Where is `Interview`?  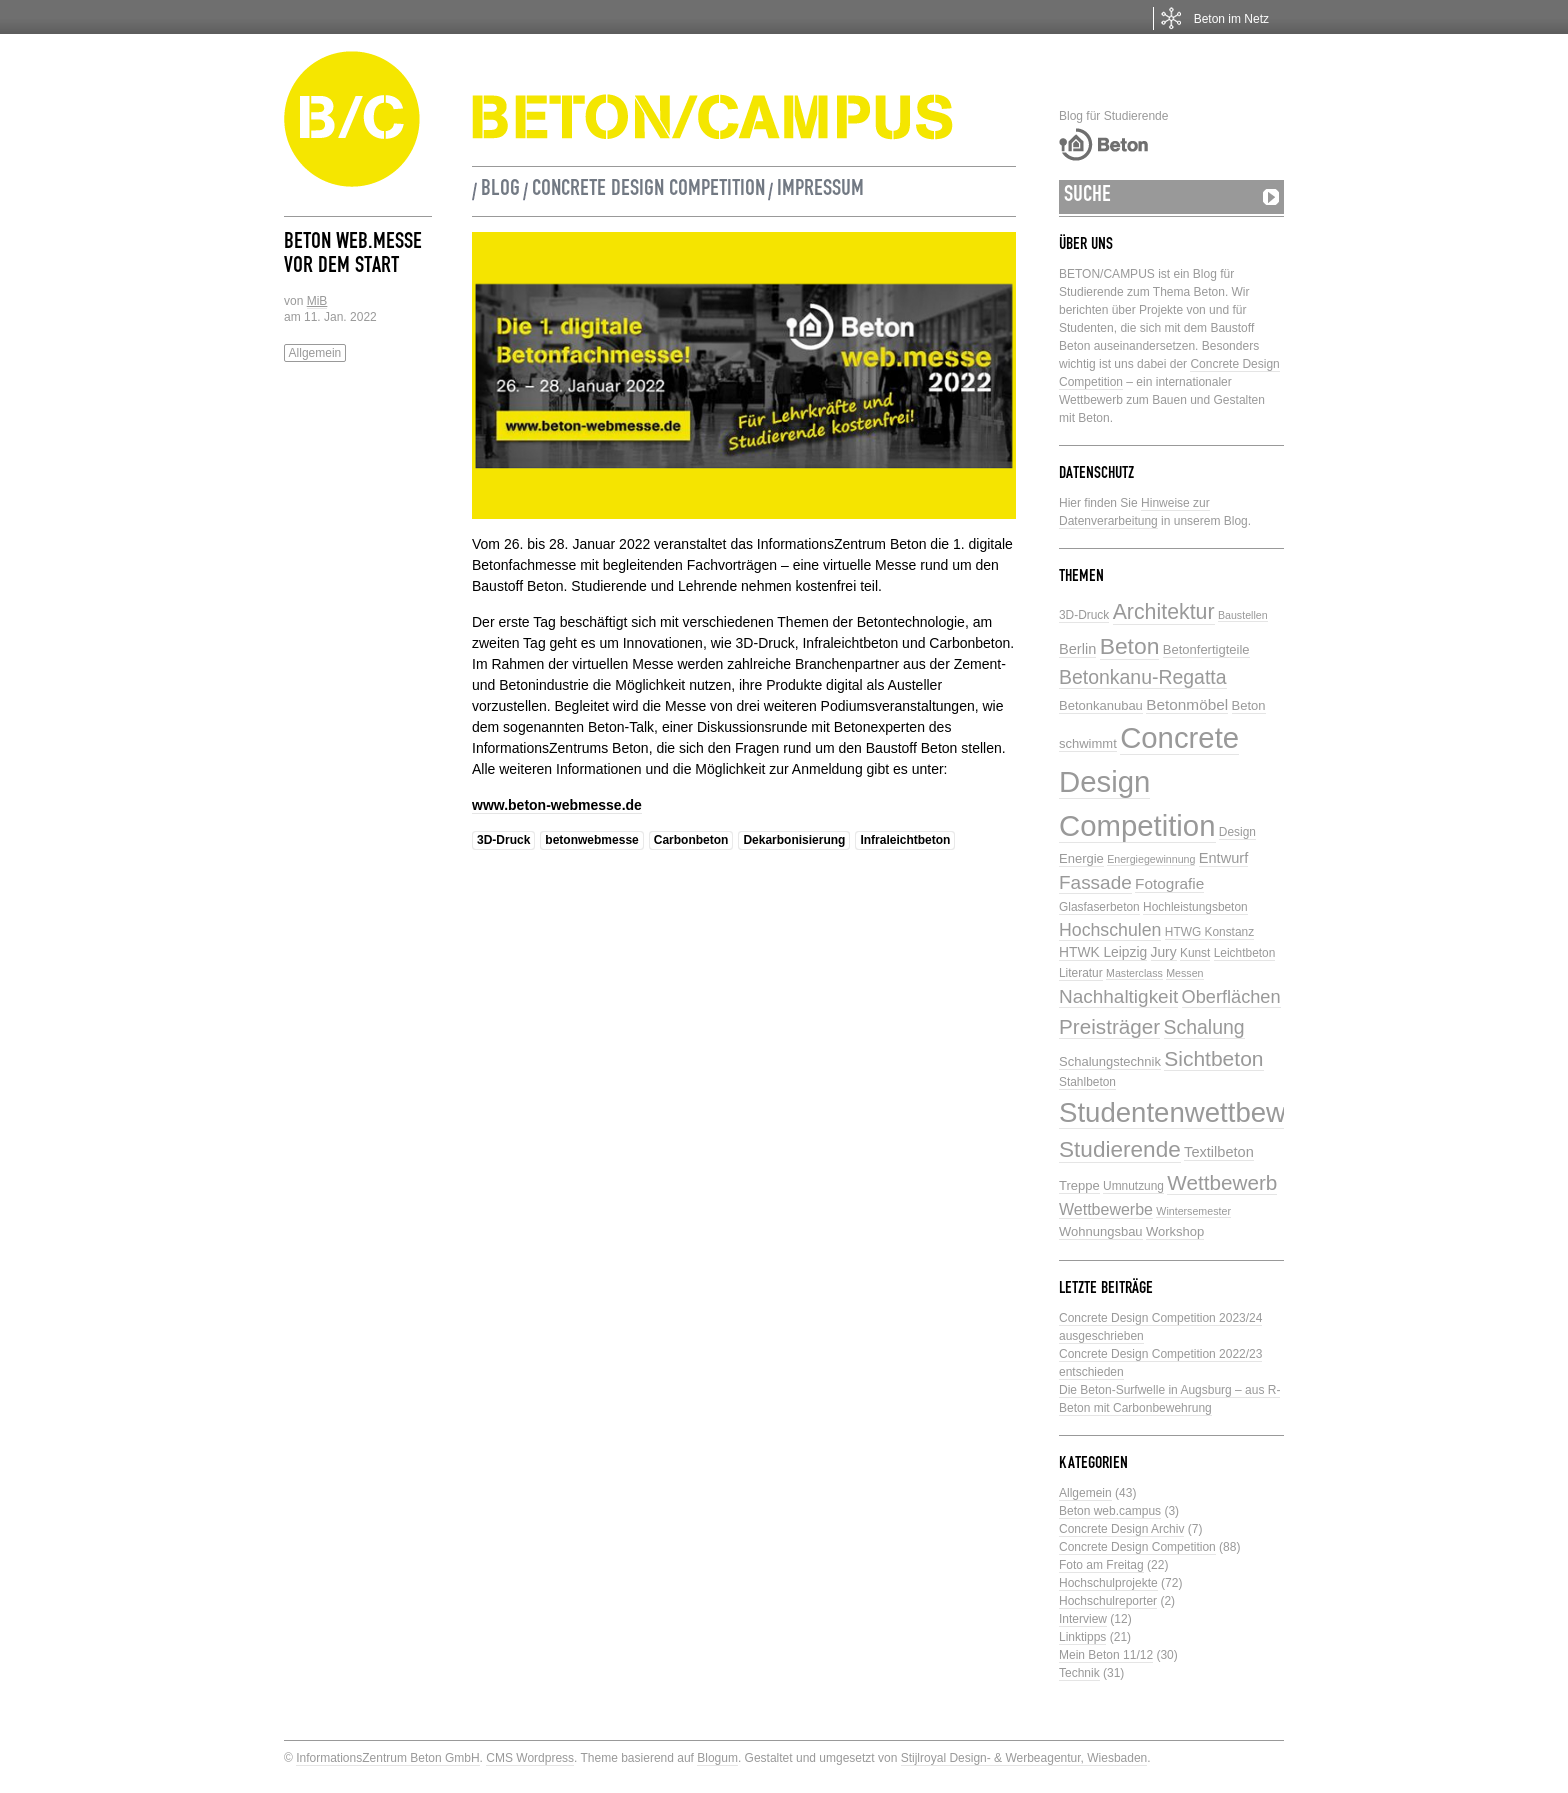
Interview is located at coordinates (1083, 1619).